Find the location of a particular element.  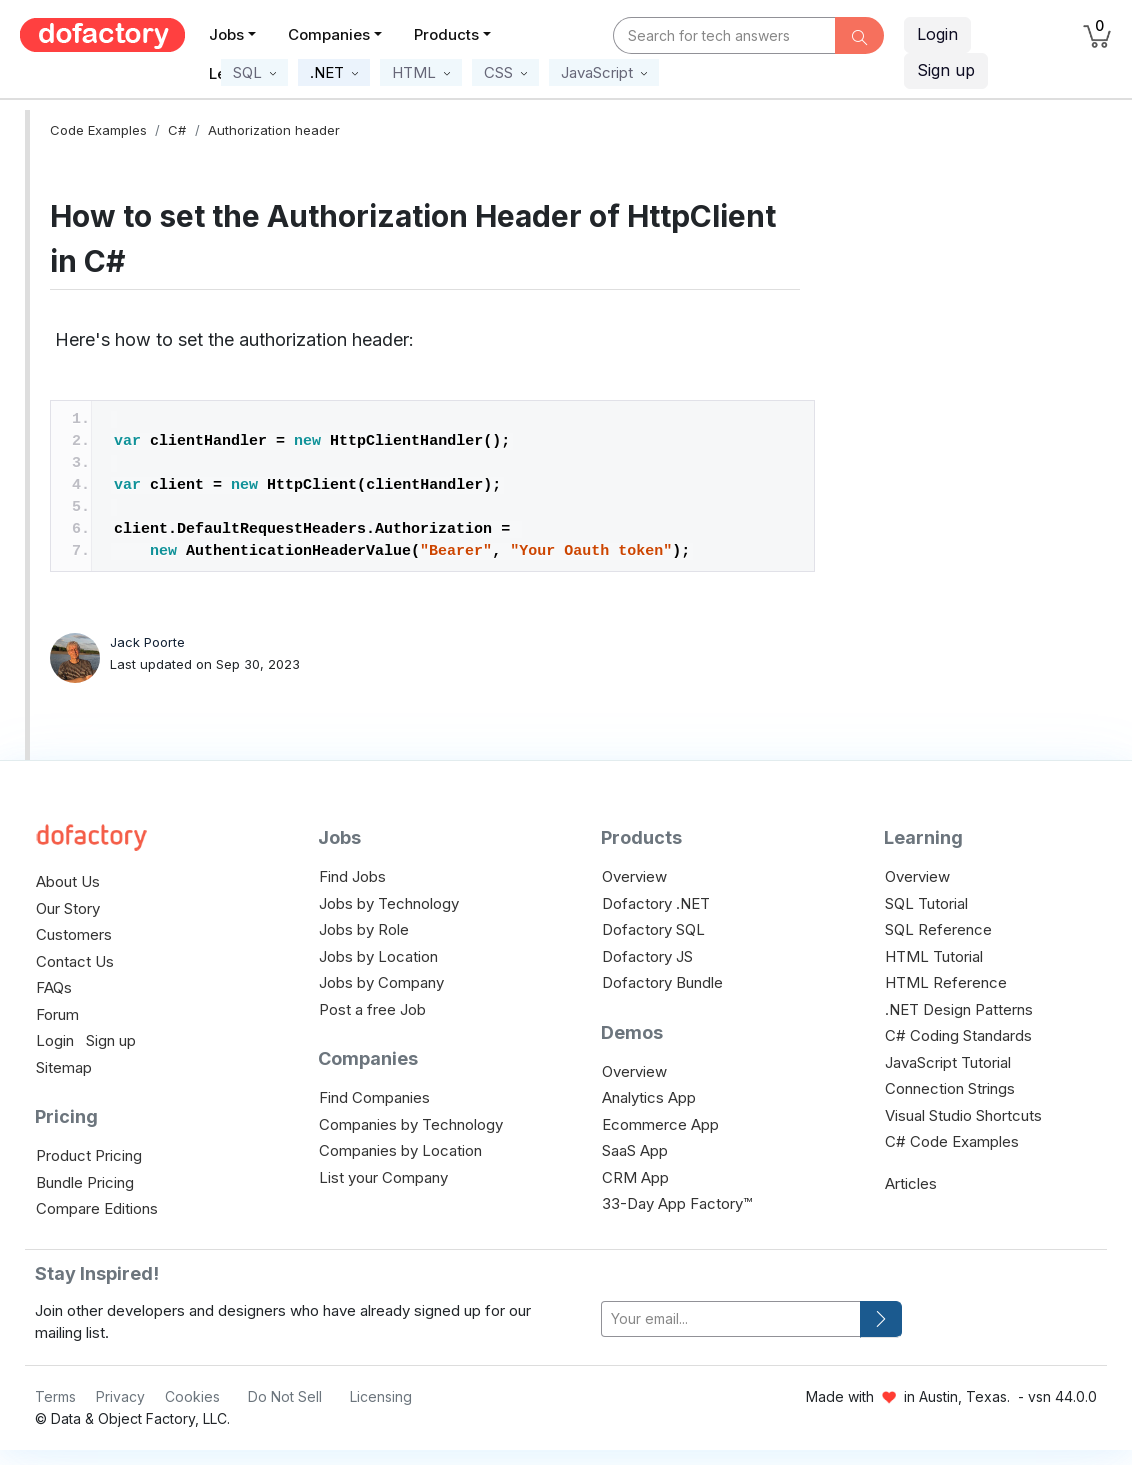

SQL Reference is located at coordinates (938, 929).